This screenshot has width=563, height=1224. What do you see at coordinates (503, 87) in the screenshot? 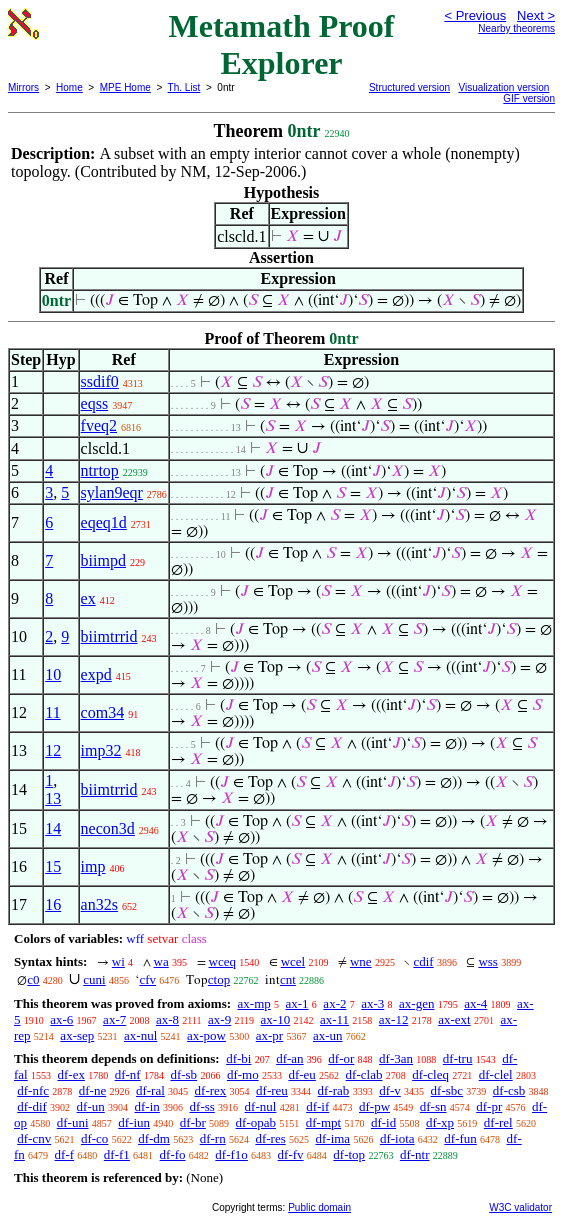
I see `Visualization version` at bounding box center [503, 87].